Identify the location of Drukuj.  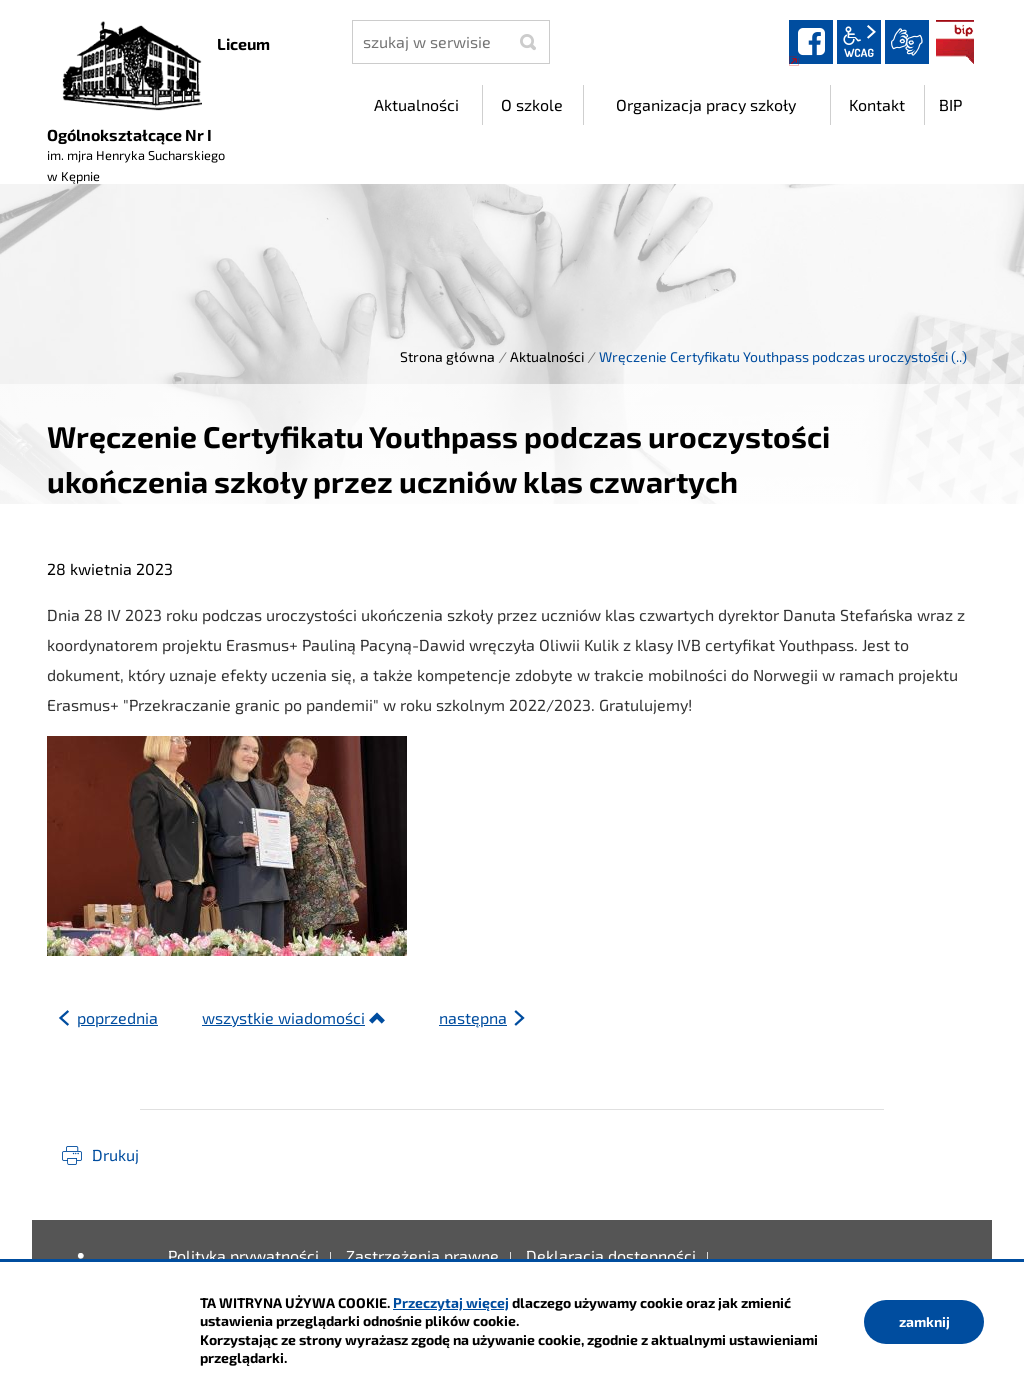
(115, 1154).